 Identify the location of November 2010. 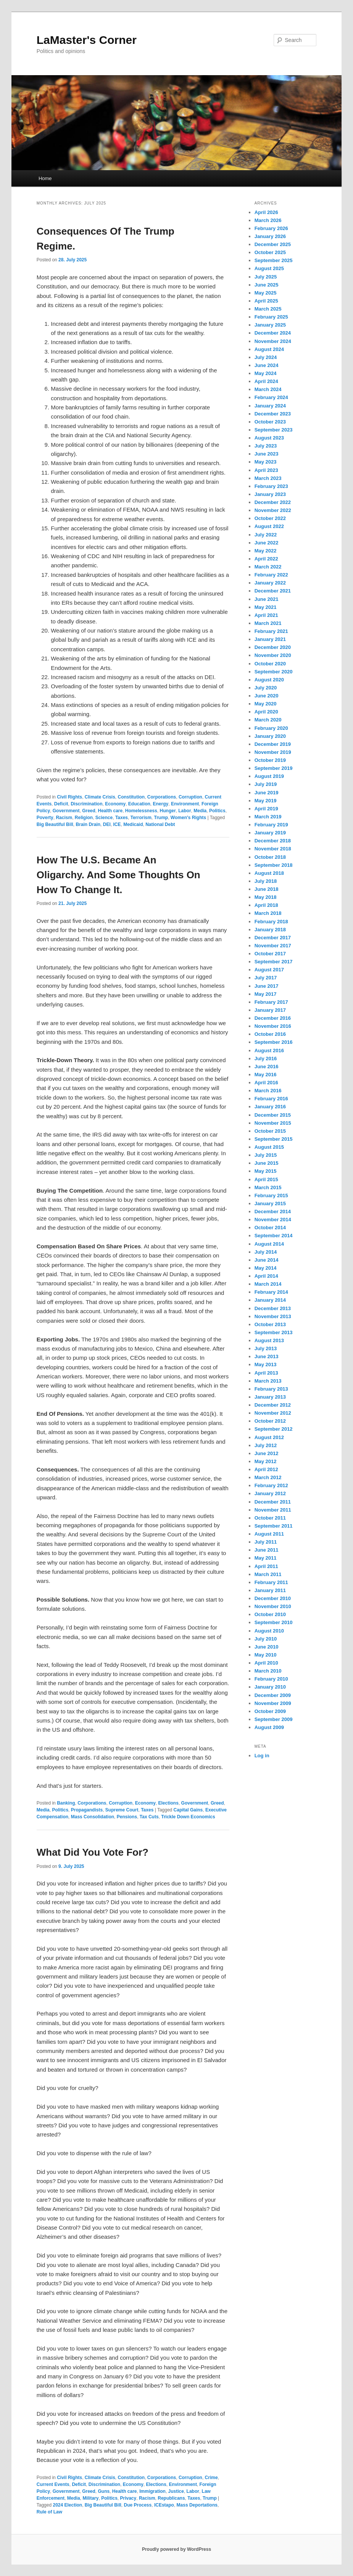
(273, 1606).